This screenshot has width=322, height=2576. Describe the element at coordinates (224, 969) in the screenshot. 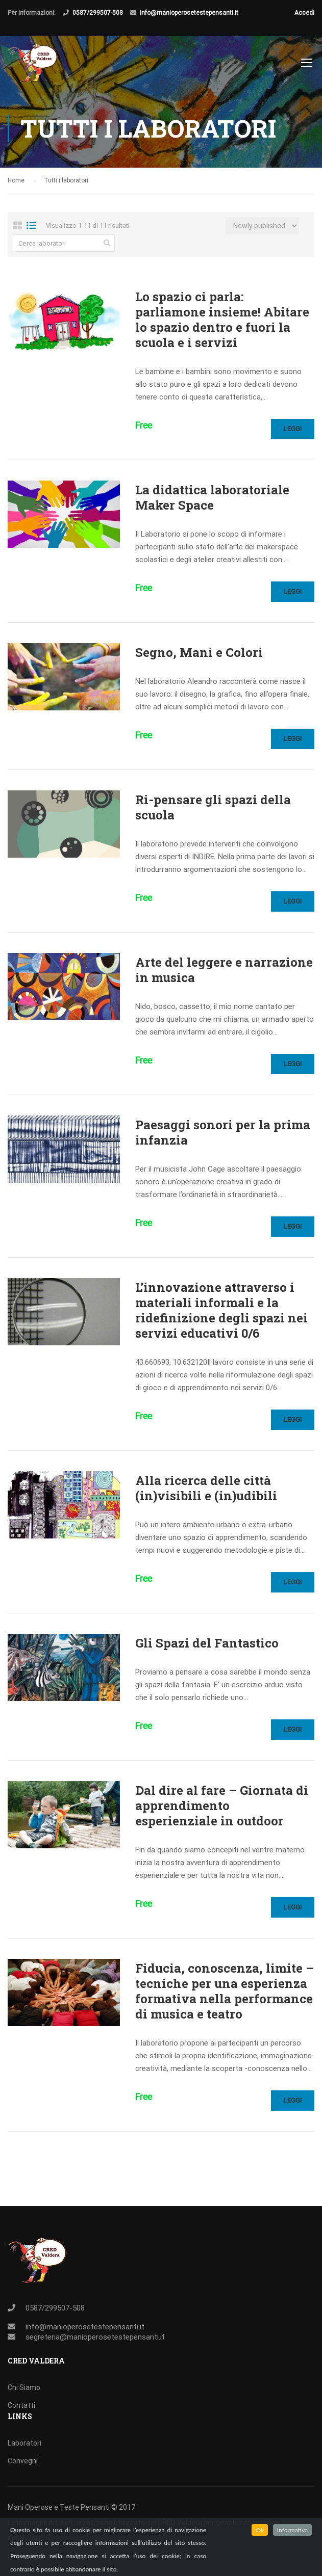

I see `Arte del leggere e narrazione in musica` at that location.